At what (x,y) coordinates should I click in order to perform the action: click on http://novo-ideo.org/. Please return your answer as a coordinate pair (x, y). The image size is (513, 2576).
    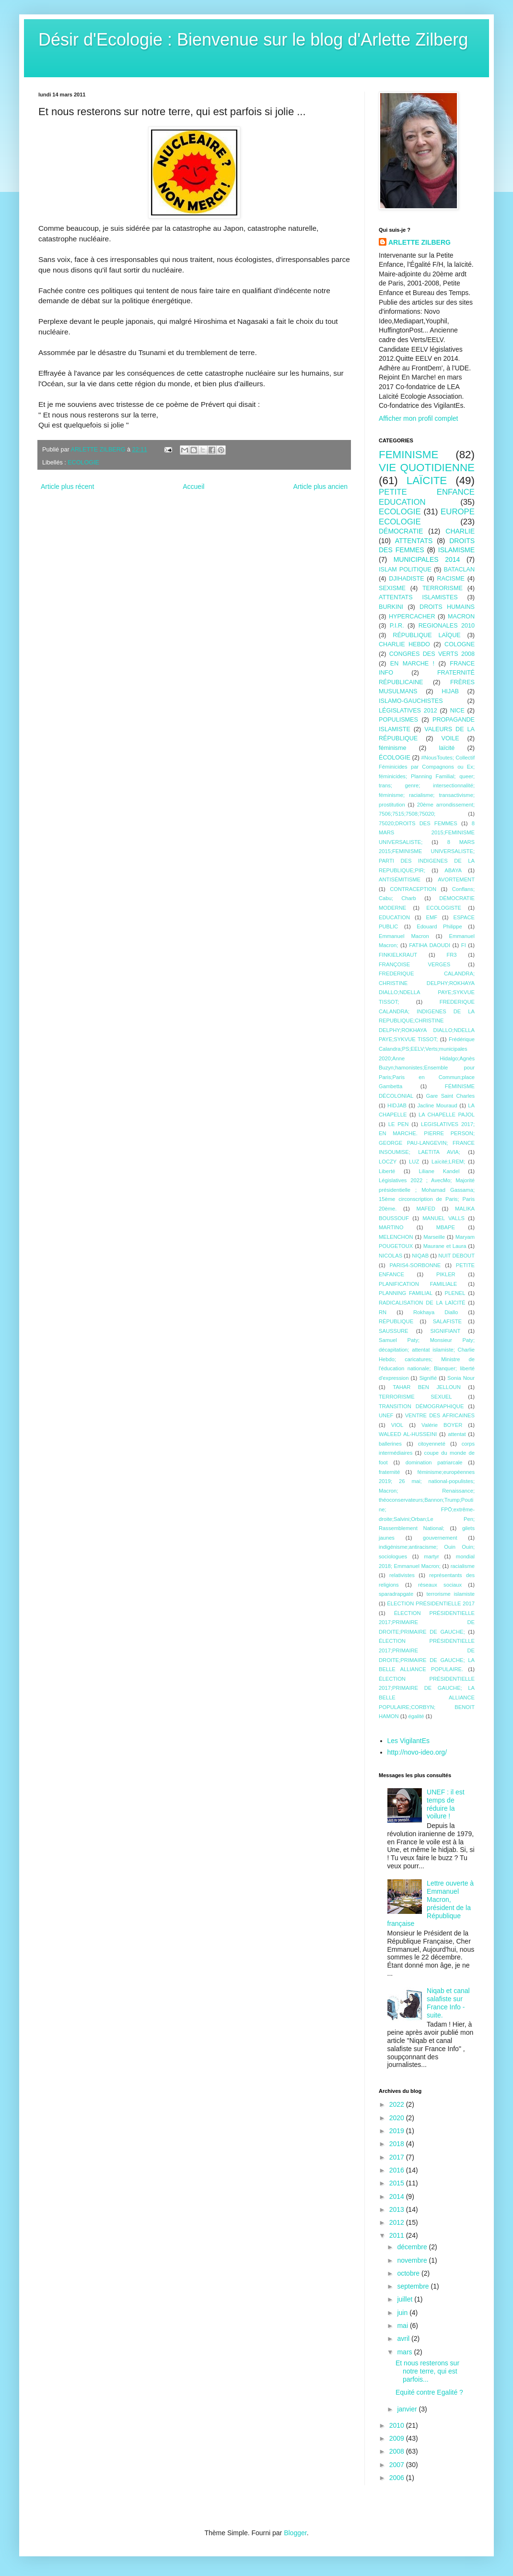
    Looking at the image, I should click on (417, 1752).